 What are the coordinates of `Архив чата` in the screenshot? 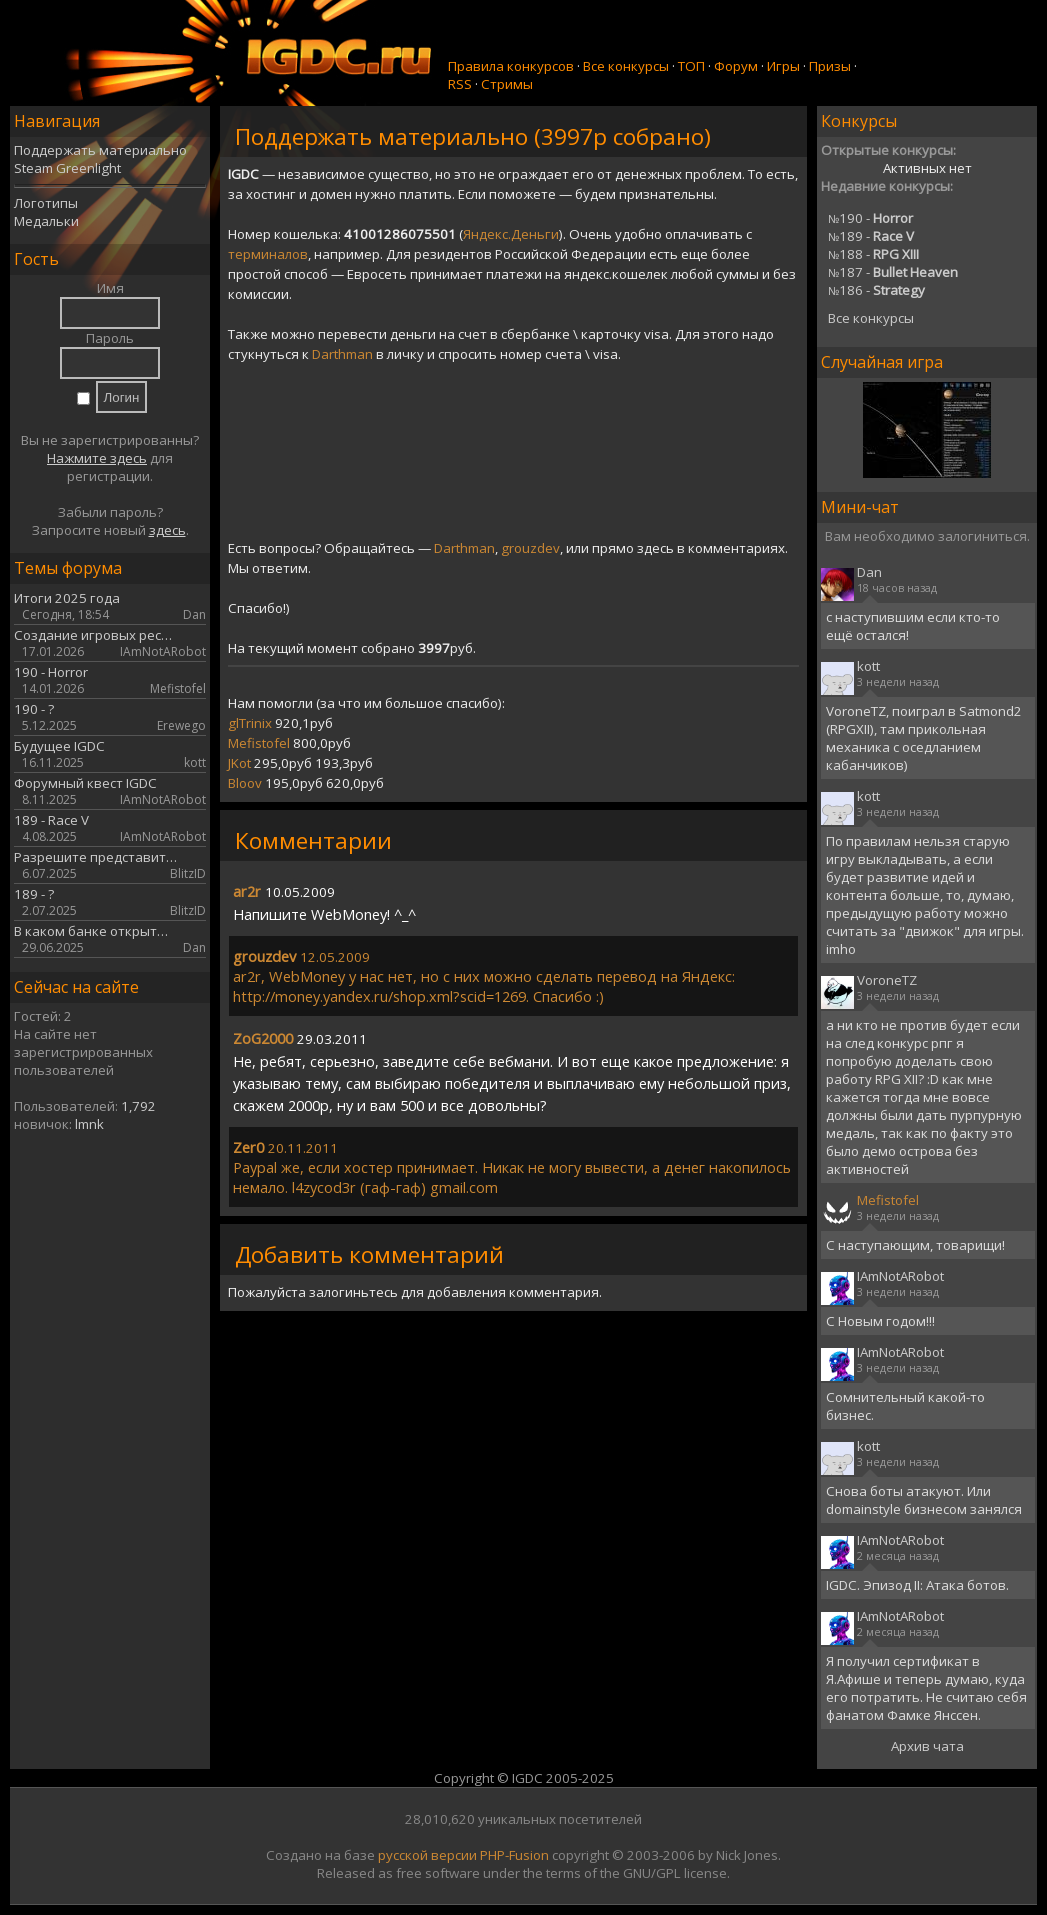 It's located at (927, 1746).